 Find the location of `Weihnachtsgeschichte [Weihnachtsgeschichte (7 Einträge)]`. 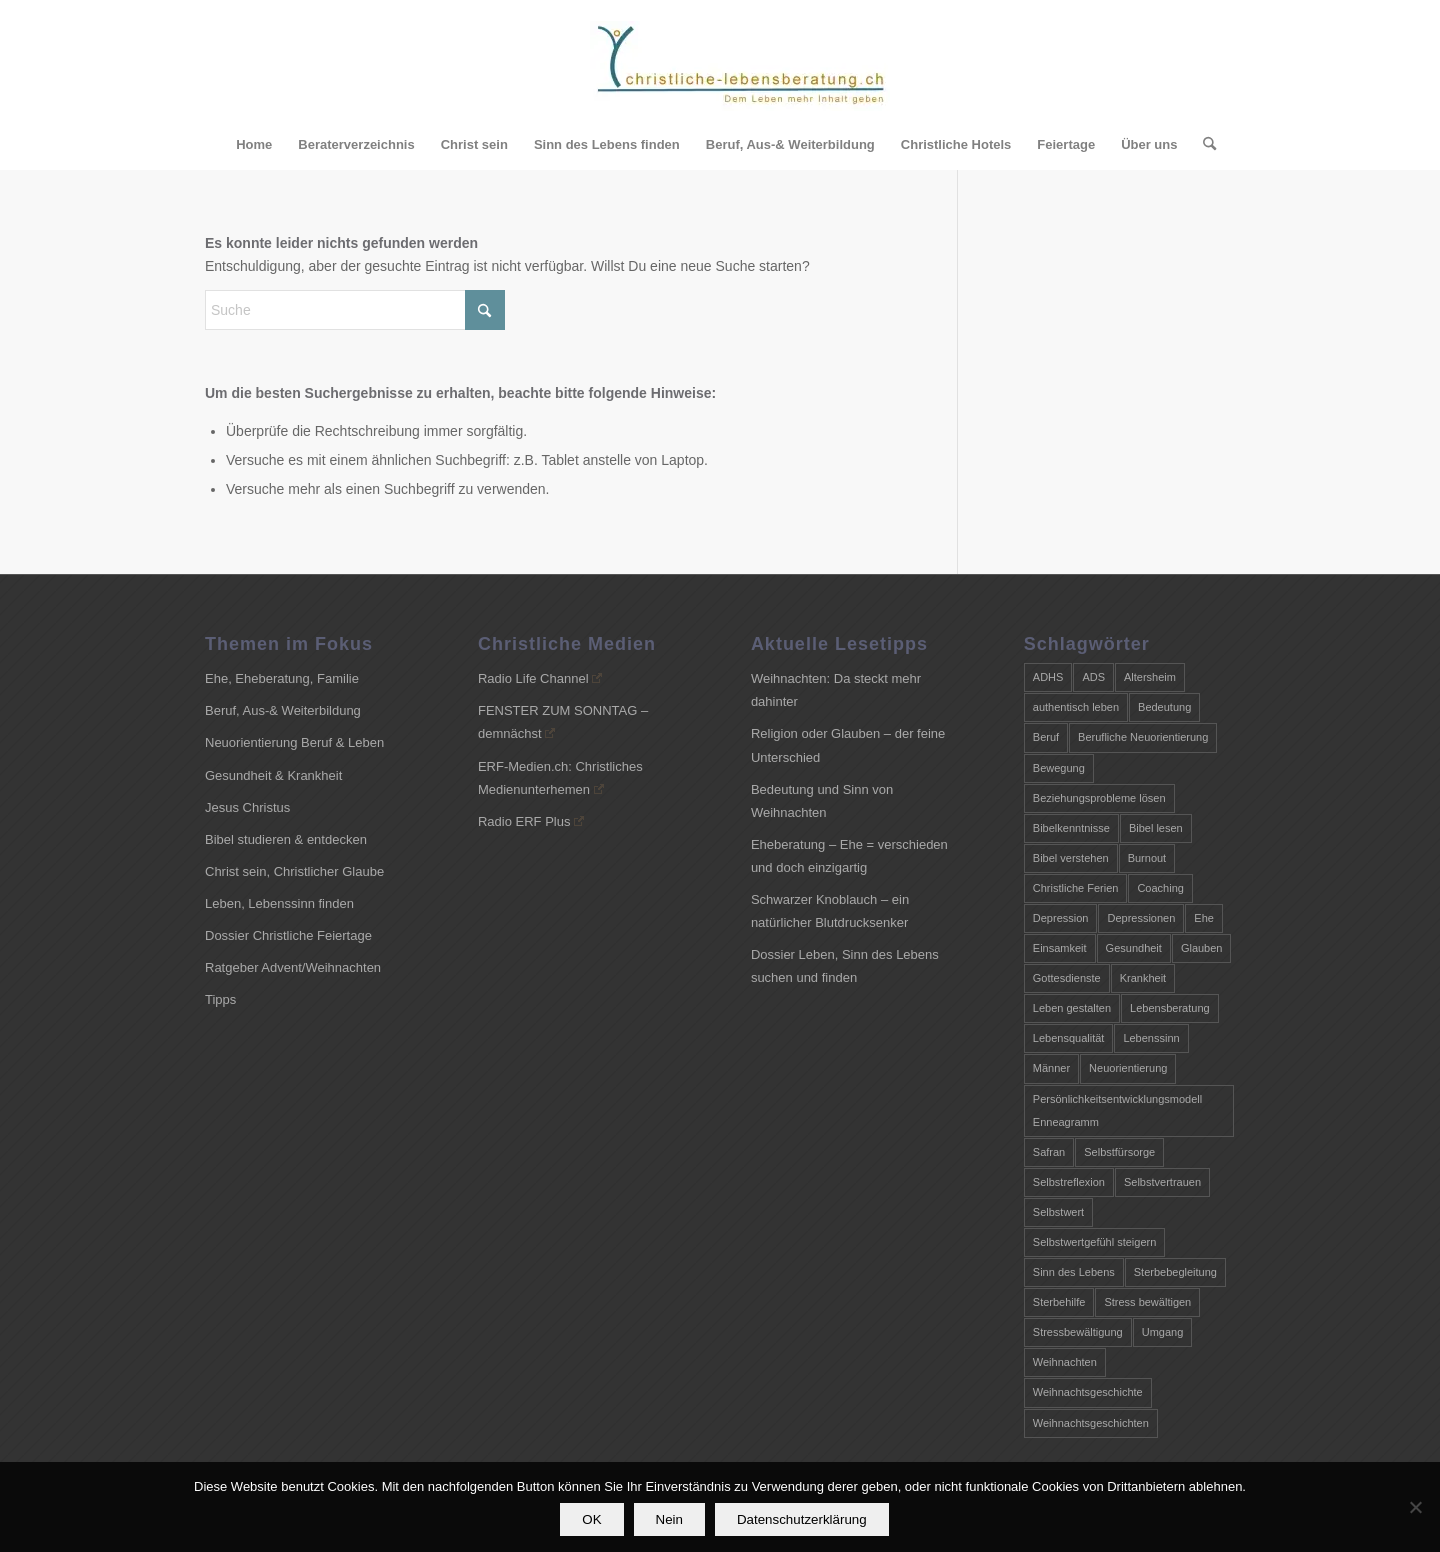

Weihnachtsgeschichte [Weihnachtsgeschichte (7 Einträge)] is located at coordinates (1088, 1392).